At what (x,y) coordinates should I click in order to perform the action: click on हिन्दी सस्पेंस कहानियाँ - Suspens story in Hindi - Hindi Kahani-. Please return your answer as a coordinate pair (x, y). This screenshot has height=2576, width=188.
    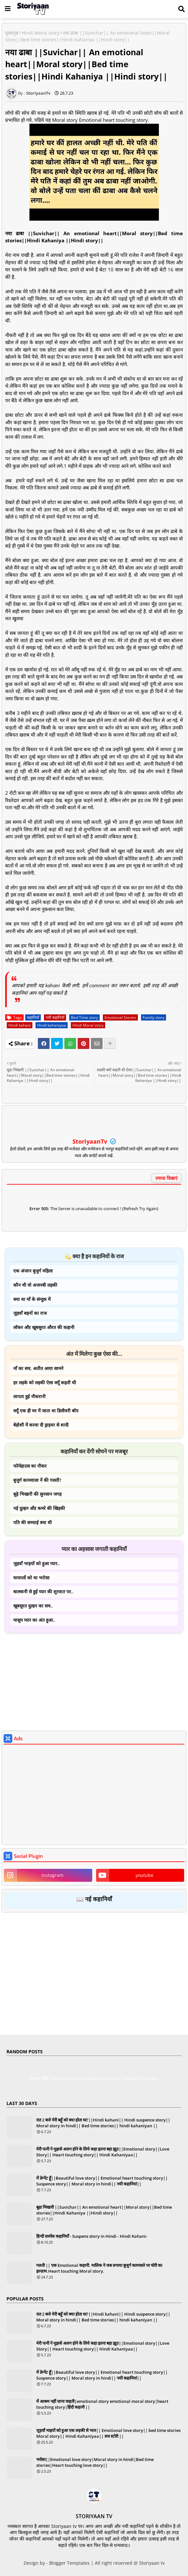
    Looking at the image, I should click on (91, 2236).